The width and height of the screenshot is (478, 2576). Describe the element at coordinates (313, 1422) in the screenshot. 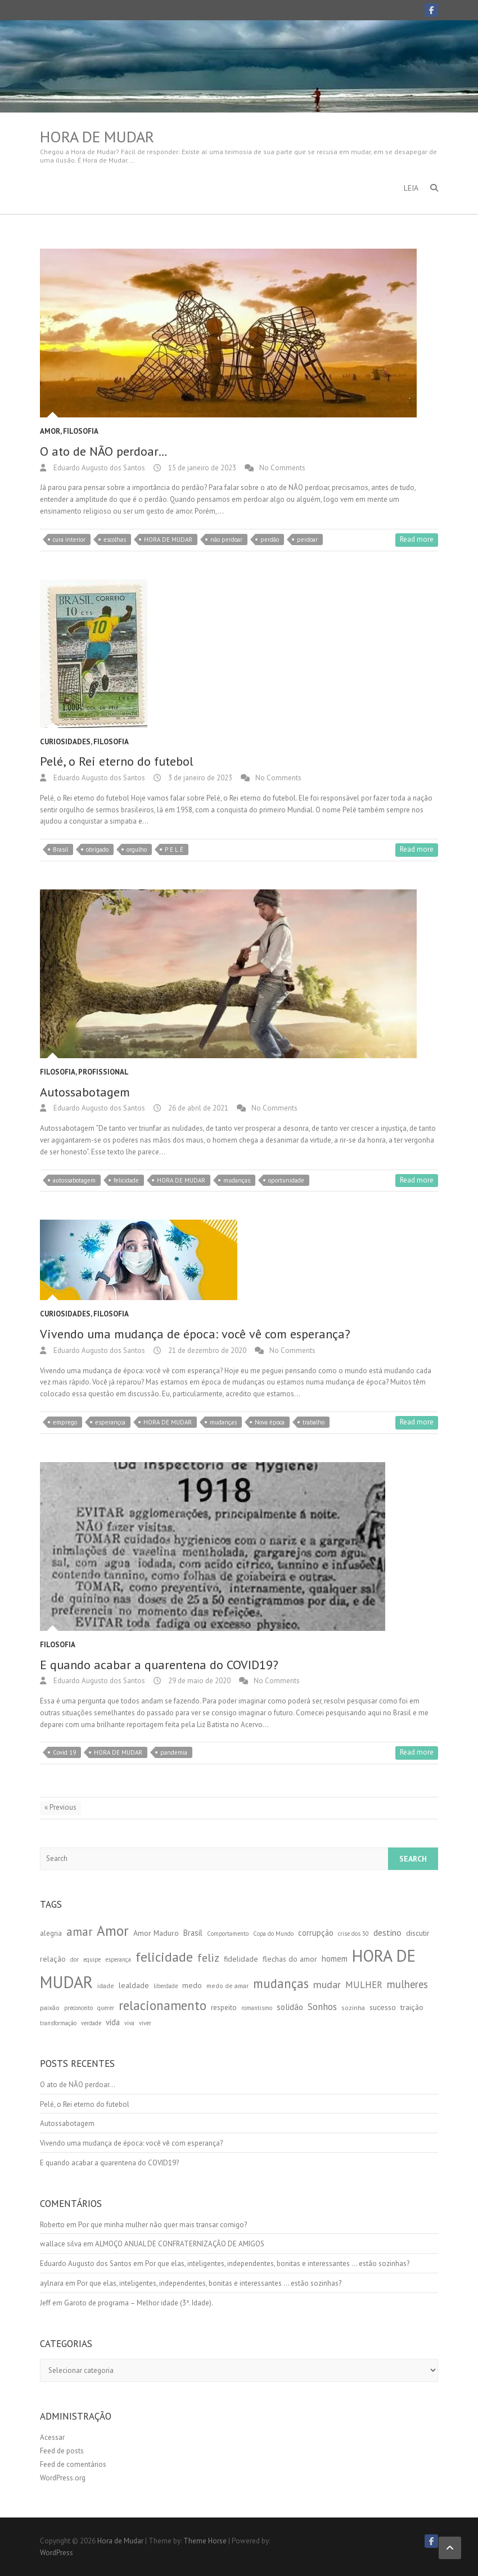

I see `trabalho` at that location.